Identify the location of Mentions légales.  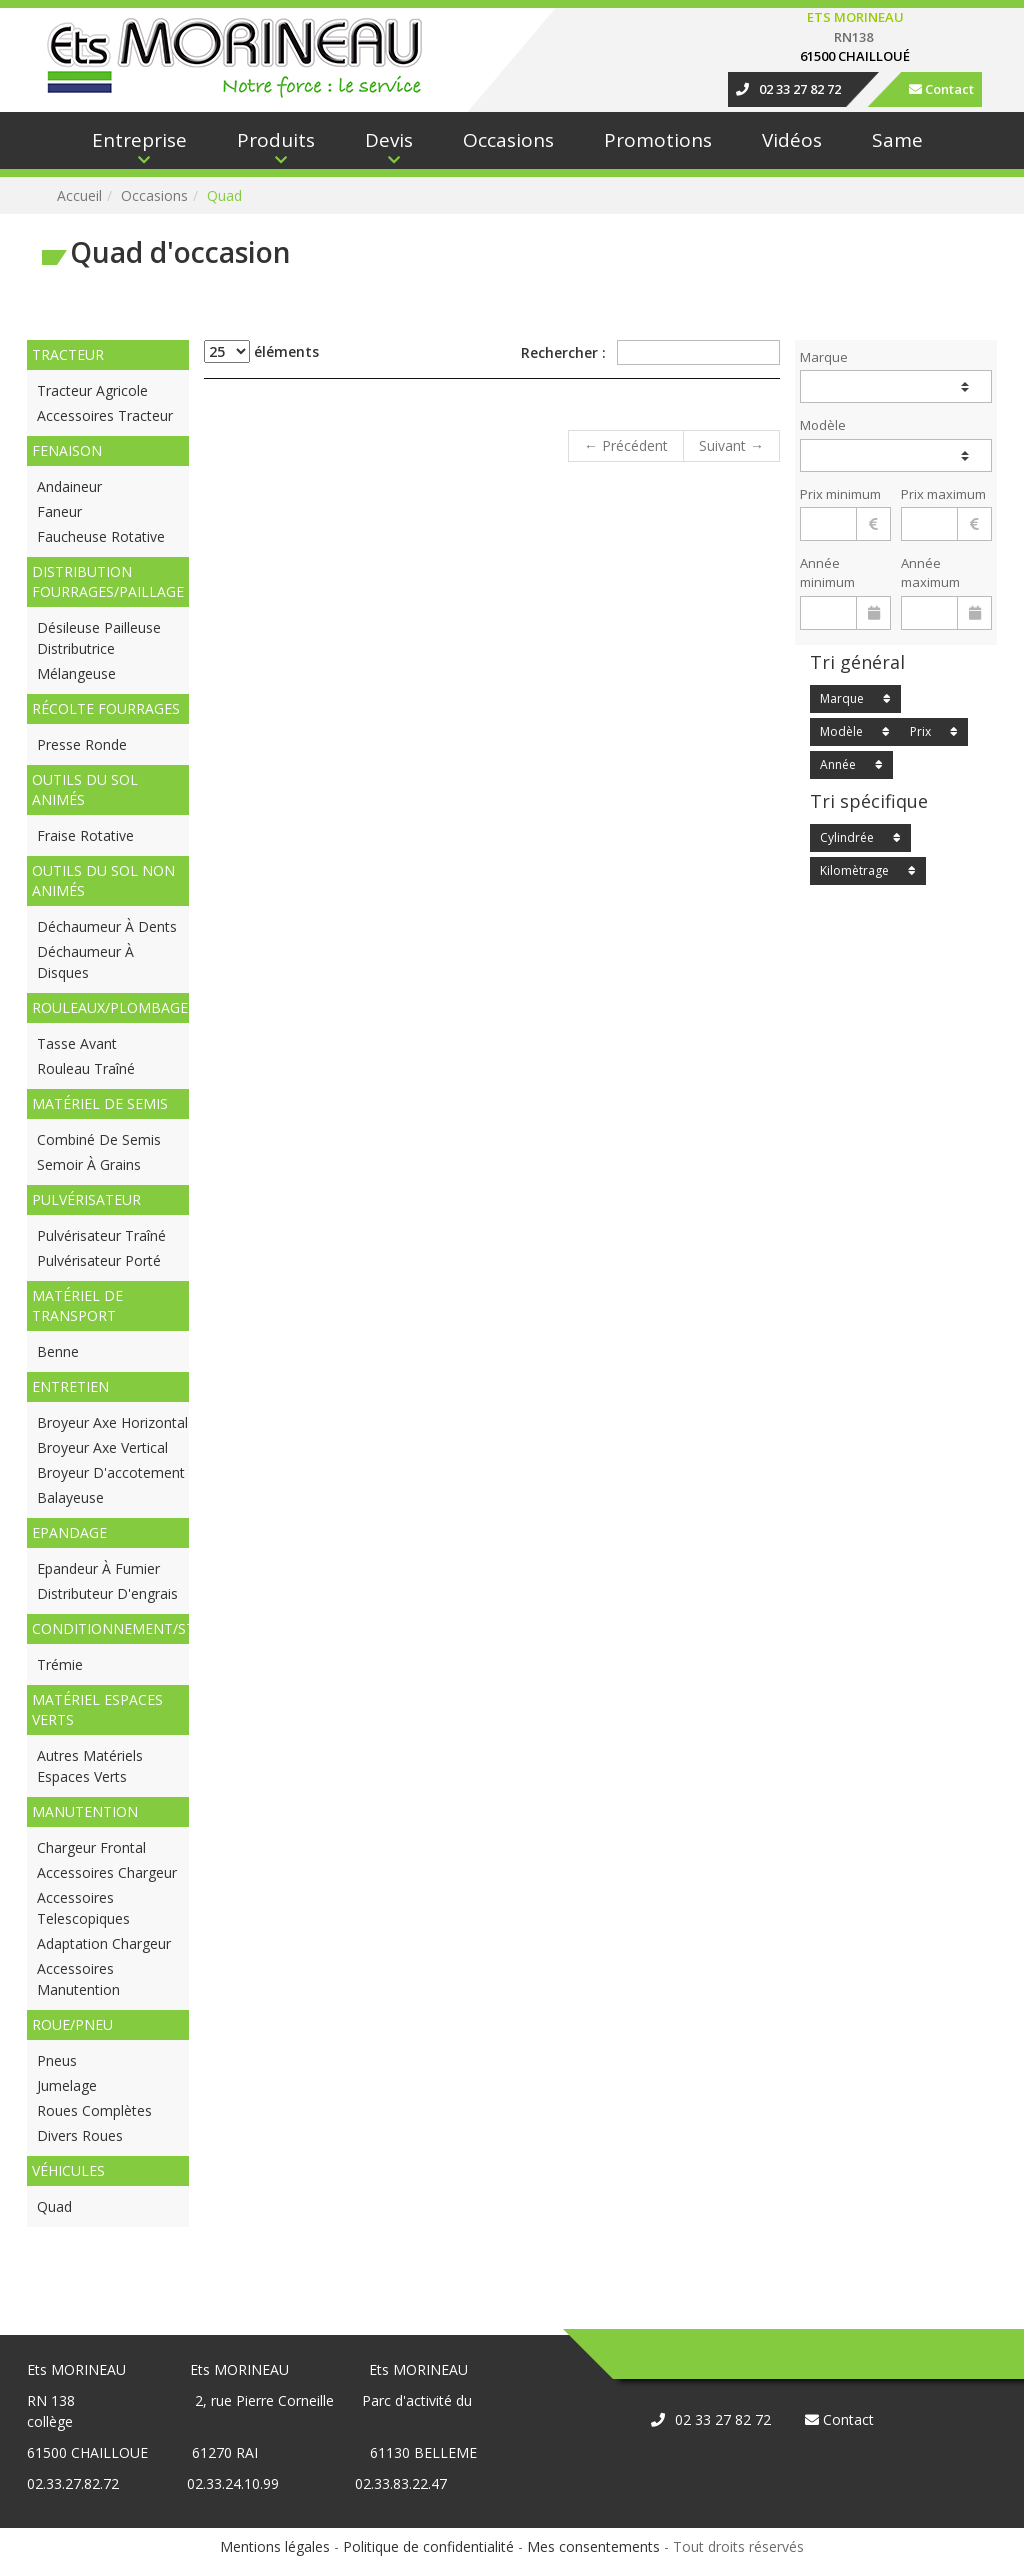
(275, 2546).